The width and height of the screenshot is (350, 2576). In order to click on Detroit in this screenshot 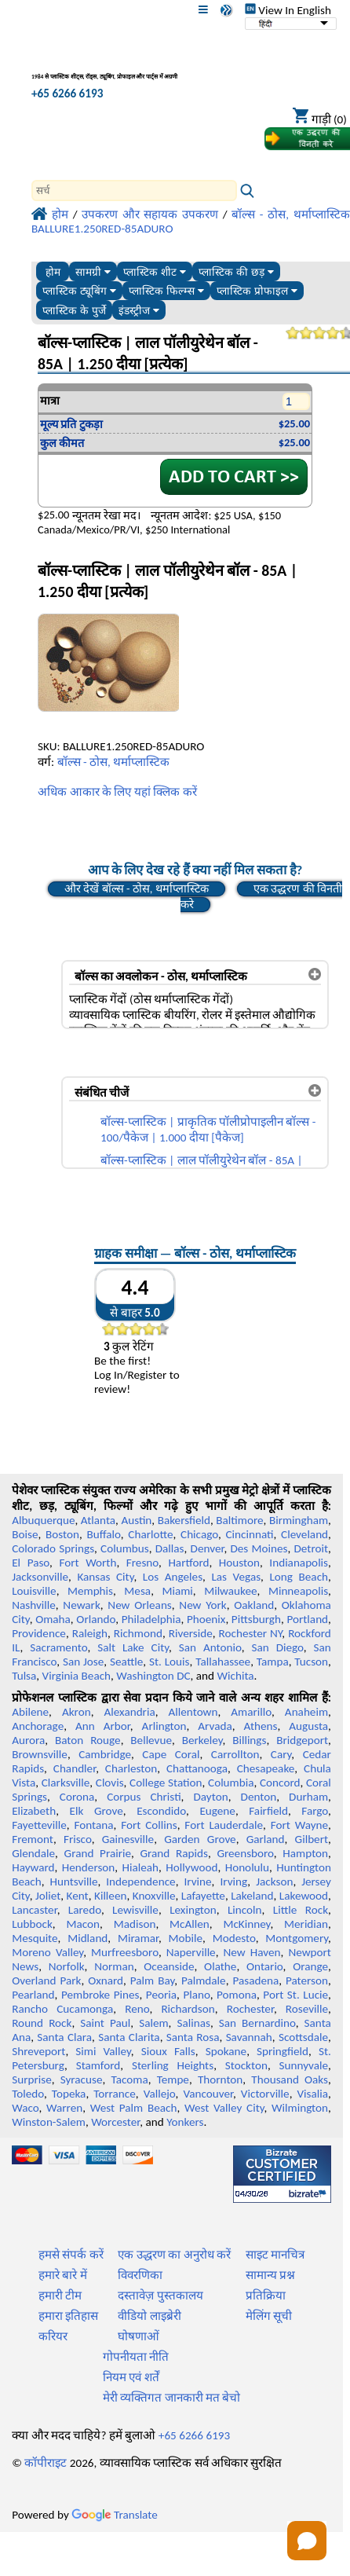, I will do `click(311, 1548)`.